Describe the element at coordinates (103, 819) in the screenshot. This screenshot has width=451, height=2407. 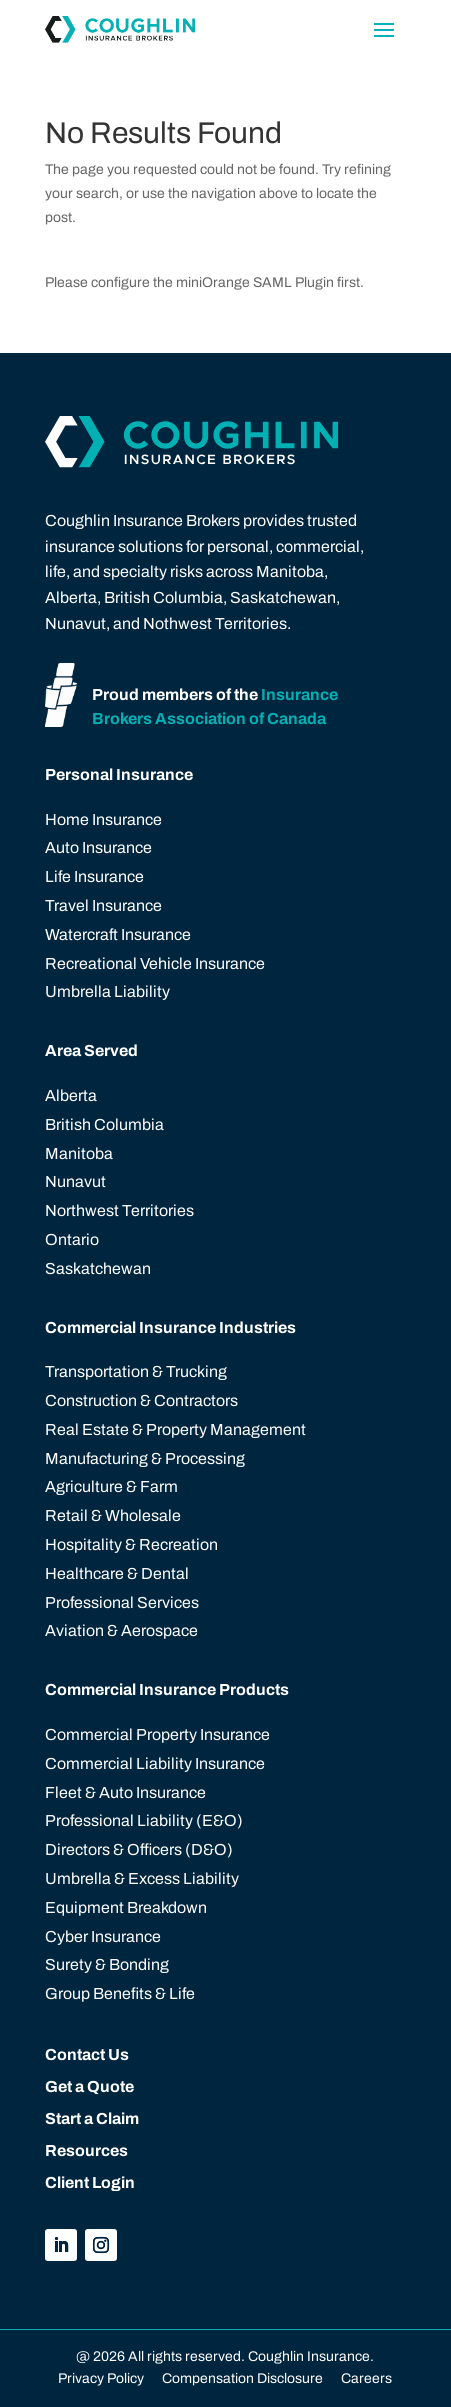
I see `Home Insurance` at that location.